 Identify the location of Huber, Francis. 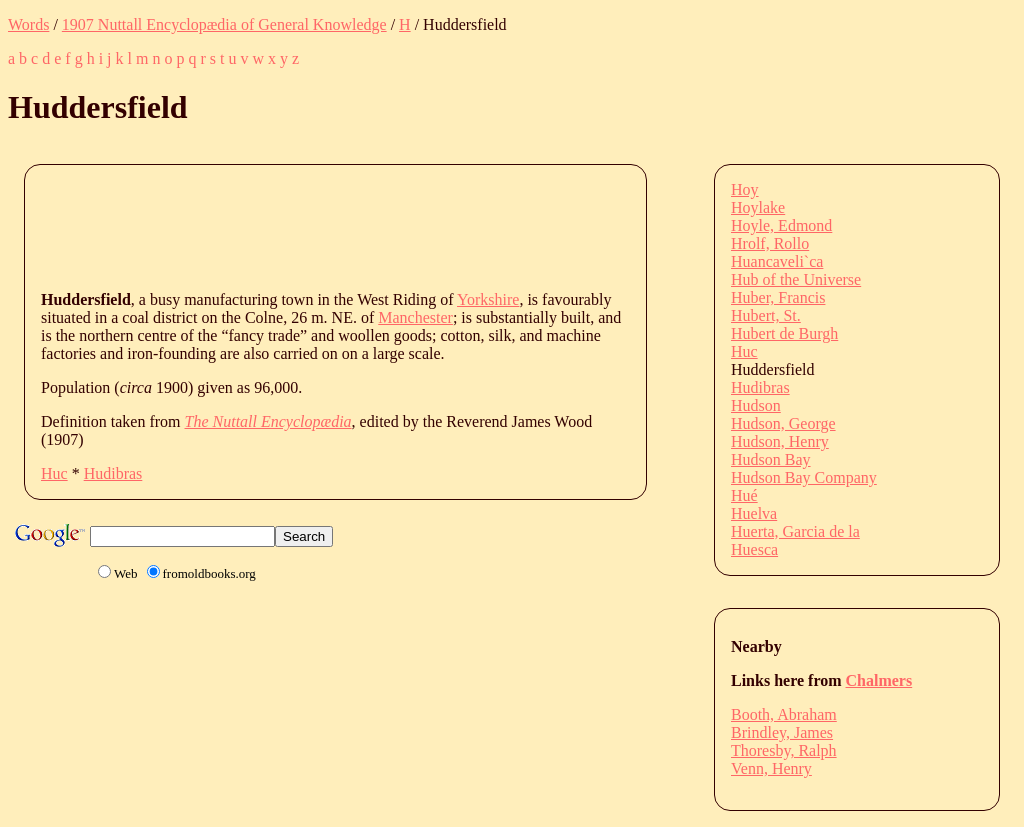
(778, 297).